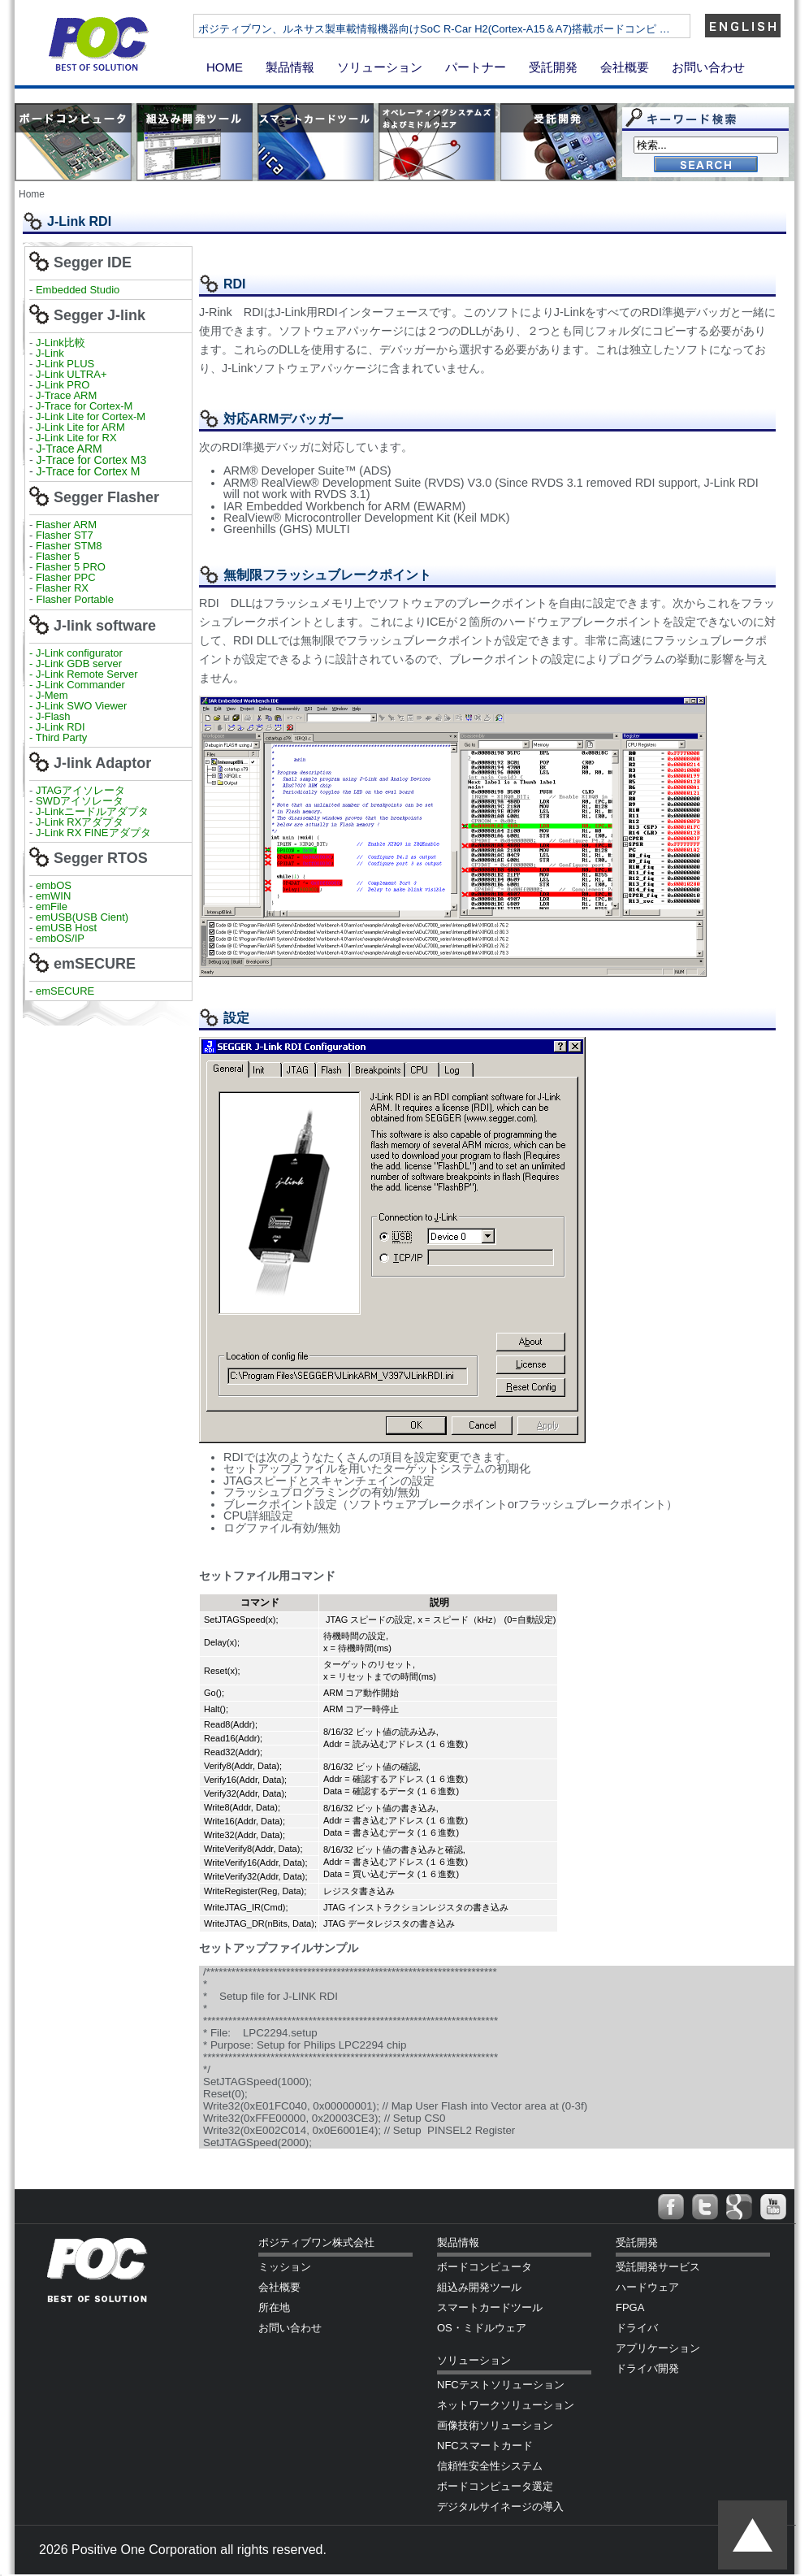  I want to click on - J-Link Remote Server, so click(83, 674).